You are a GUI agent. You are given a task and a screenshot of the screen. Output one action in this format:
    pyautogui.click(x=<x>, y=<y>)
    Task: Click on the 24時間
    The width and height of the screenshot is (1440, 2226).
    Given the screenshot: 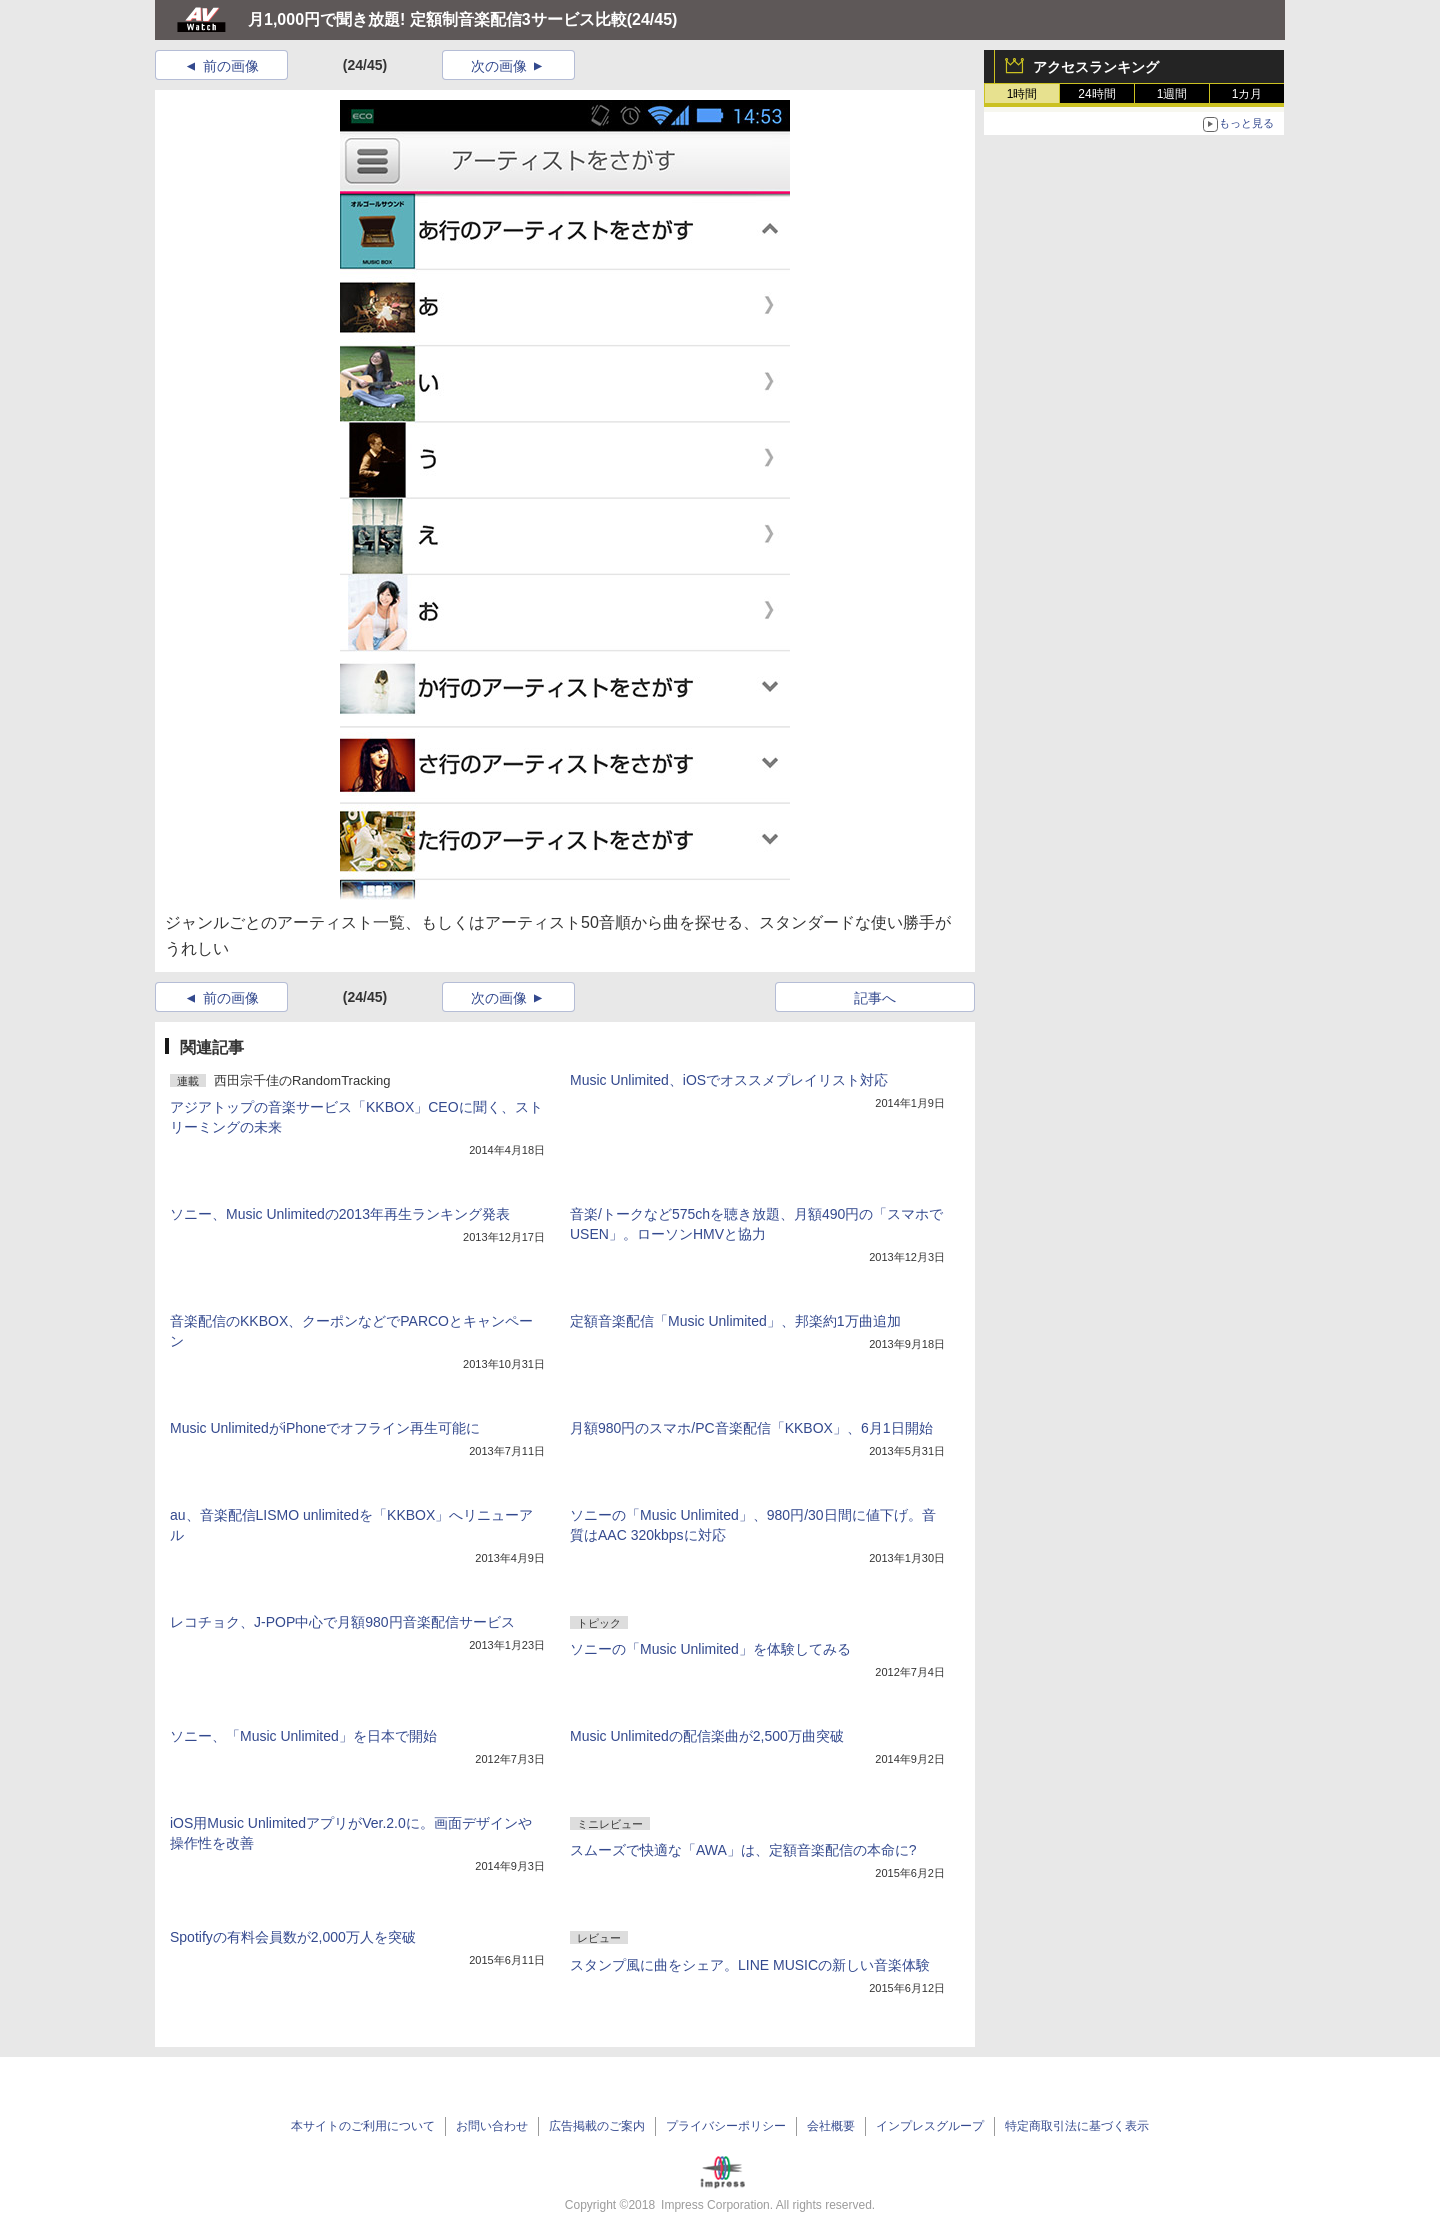 What is the action you would take?
    pyautogui.click(x=1096, y=94)
    